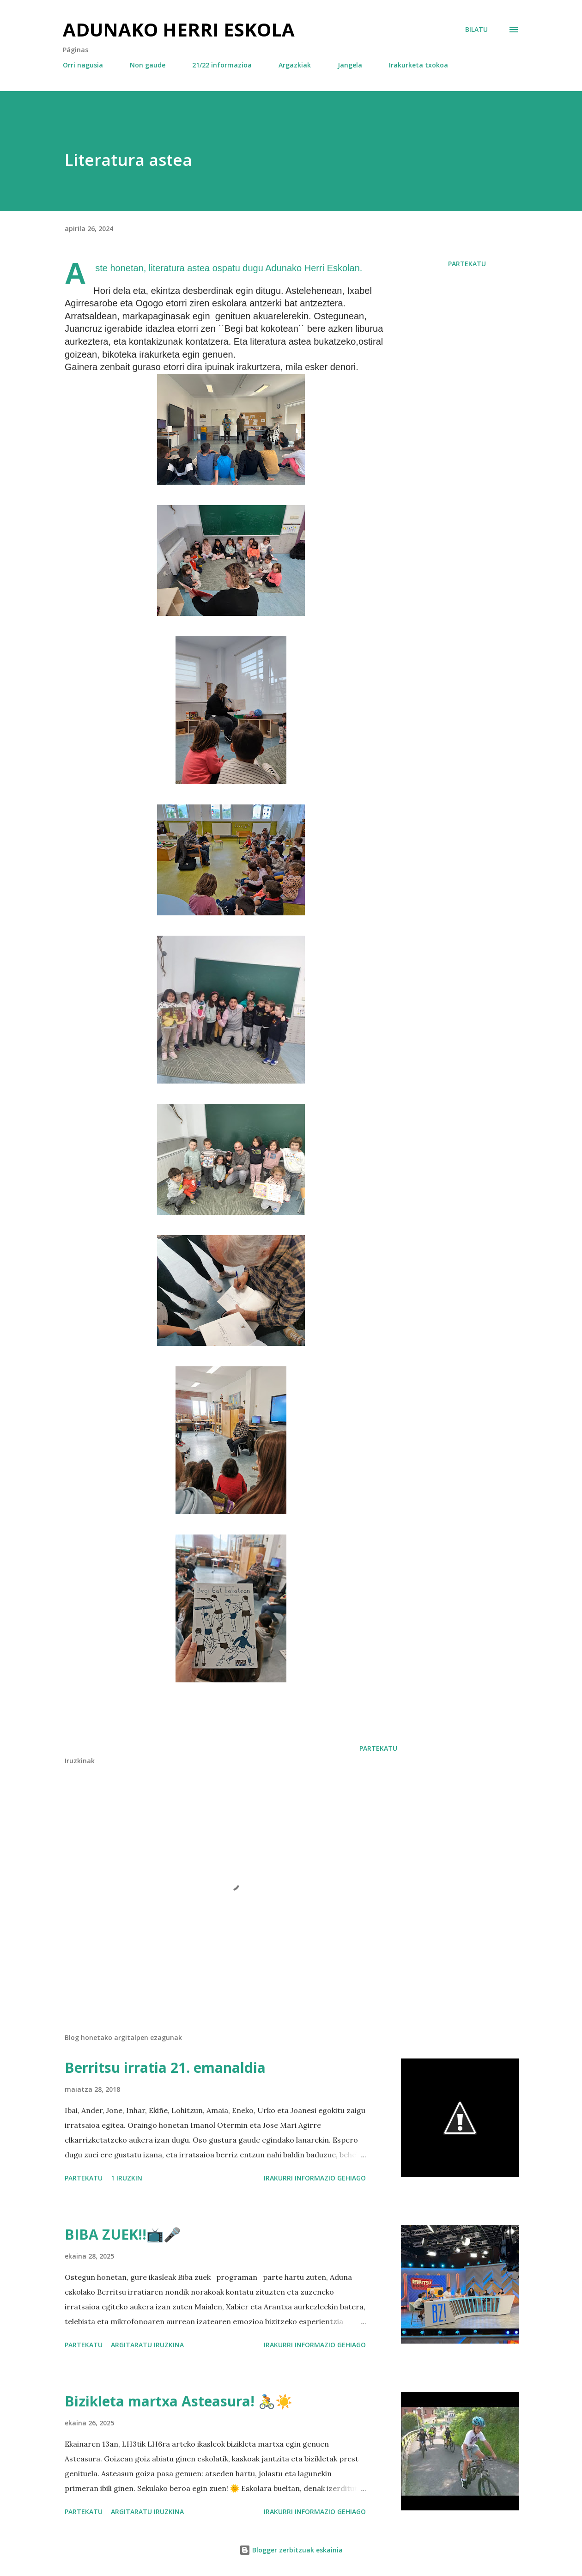 The width and height of the screenshot is (582, 2576). What do you see at coordinates (83, 65) in the screenshot?
I see `Orri nagusia` at bounding box center [83, 65].